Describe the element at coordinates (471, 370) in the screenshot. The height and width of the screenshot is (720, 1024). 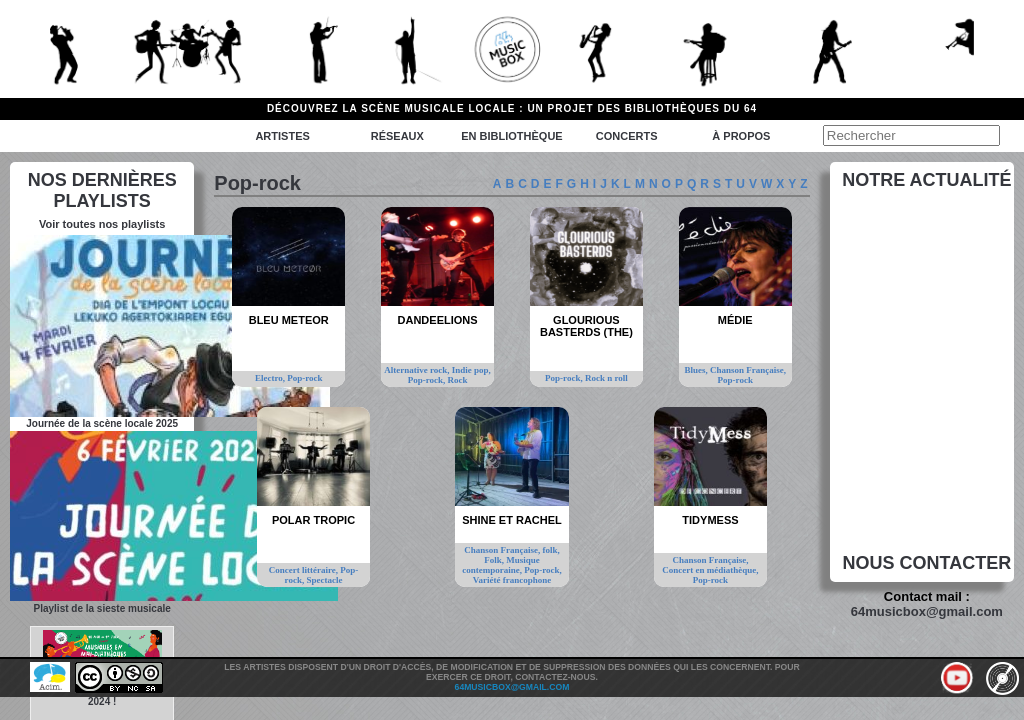
I see `Indie pop,` at that location.